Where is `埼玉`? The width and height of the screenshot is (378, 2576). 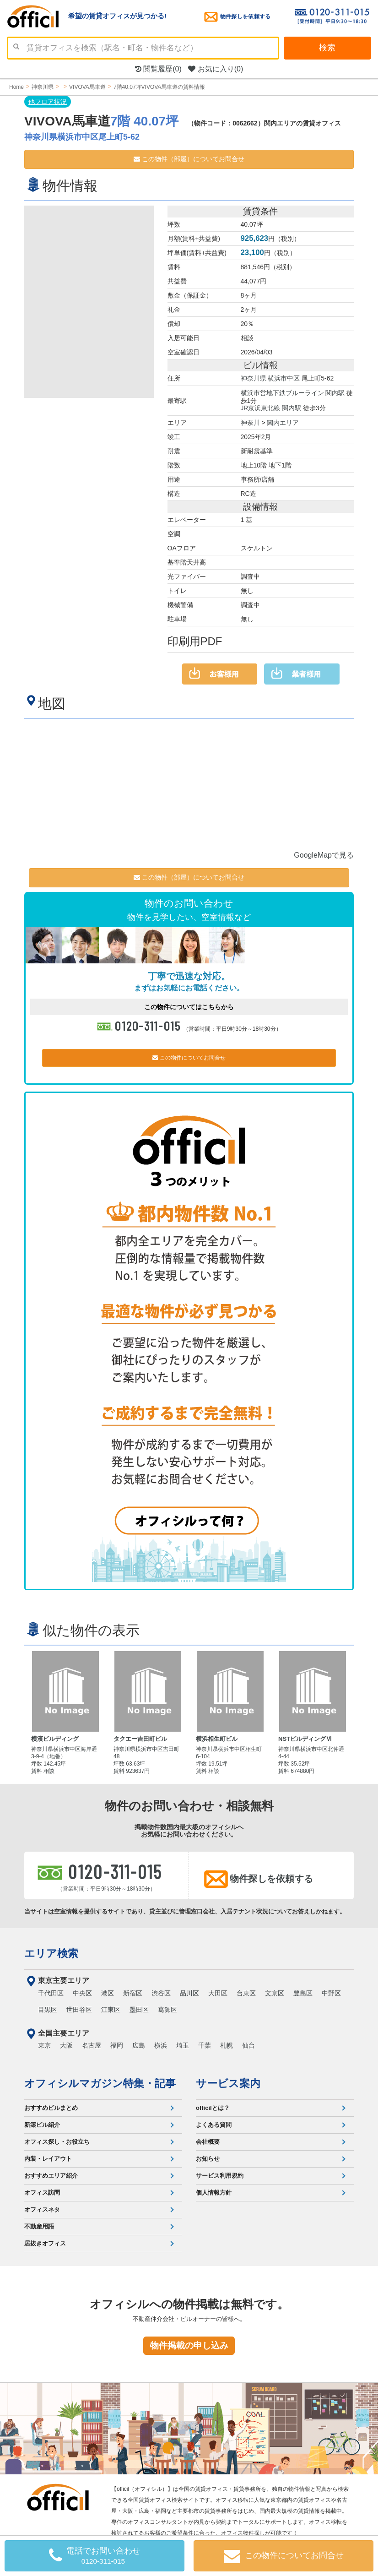
埼玉 is located at coordinates (182, 2044).